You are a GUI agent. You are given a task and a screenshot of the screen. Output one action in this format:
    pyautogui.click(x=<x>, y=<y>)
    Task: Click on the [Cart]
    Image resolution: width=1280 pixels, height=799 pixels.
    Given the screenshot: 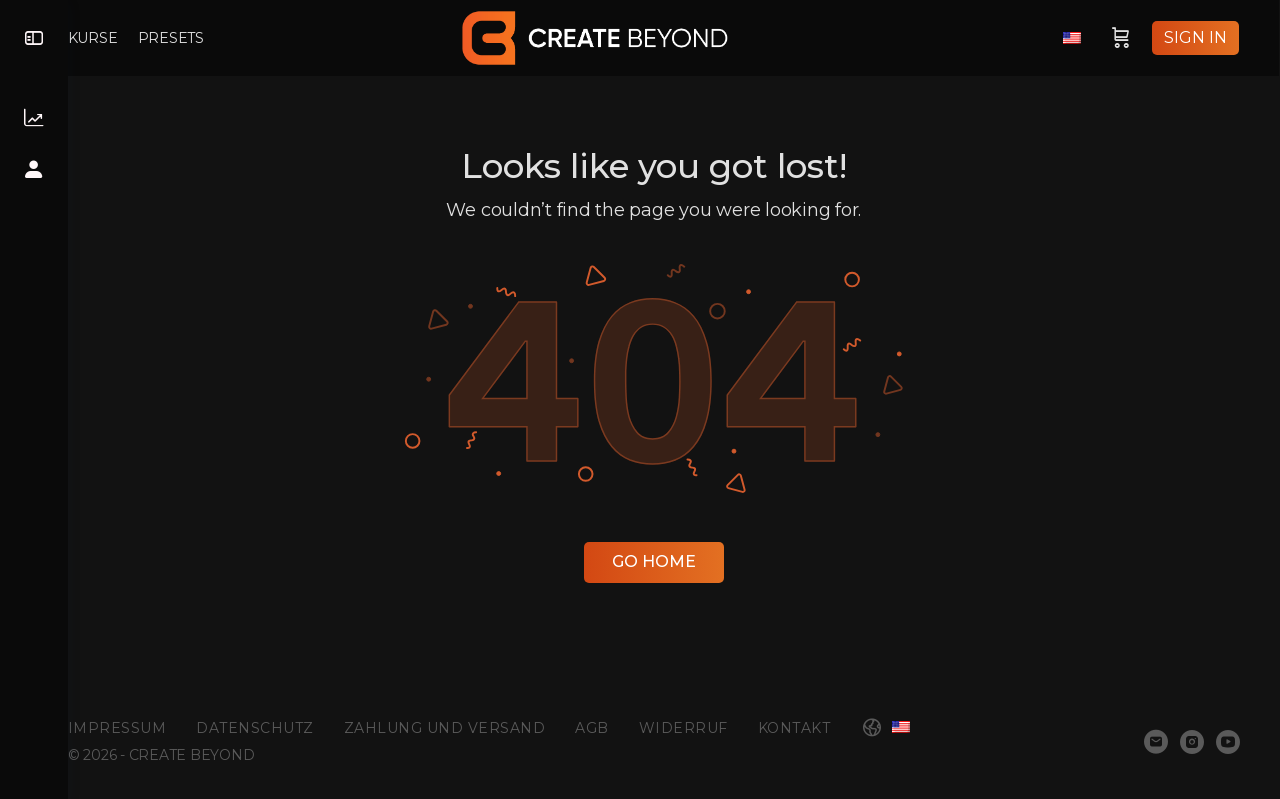 What is the action you would take?
    pyautogui.click(x=1122, y=38)
    